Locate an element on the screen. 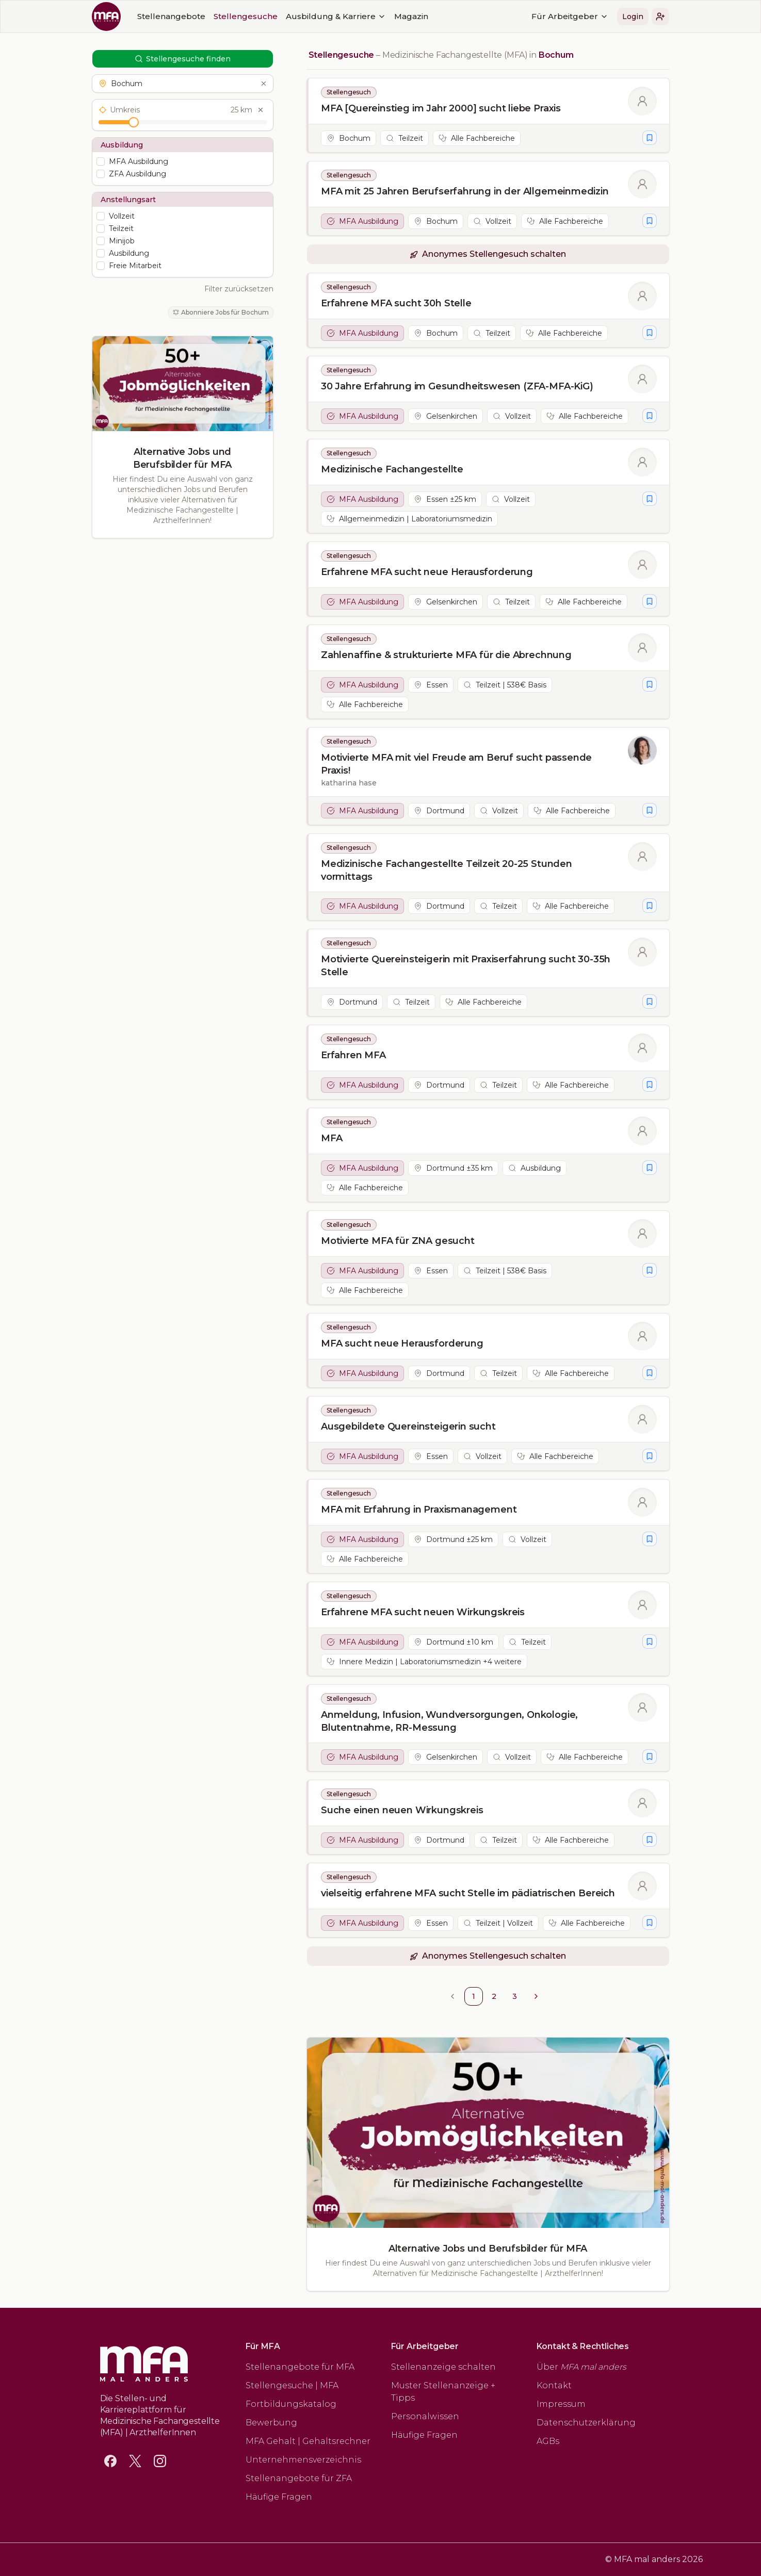 The image size is (761, 2576). Kontakt is located at coordinates (554, 2385).